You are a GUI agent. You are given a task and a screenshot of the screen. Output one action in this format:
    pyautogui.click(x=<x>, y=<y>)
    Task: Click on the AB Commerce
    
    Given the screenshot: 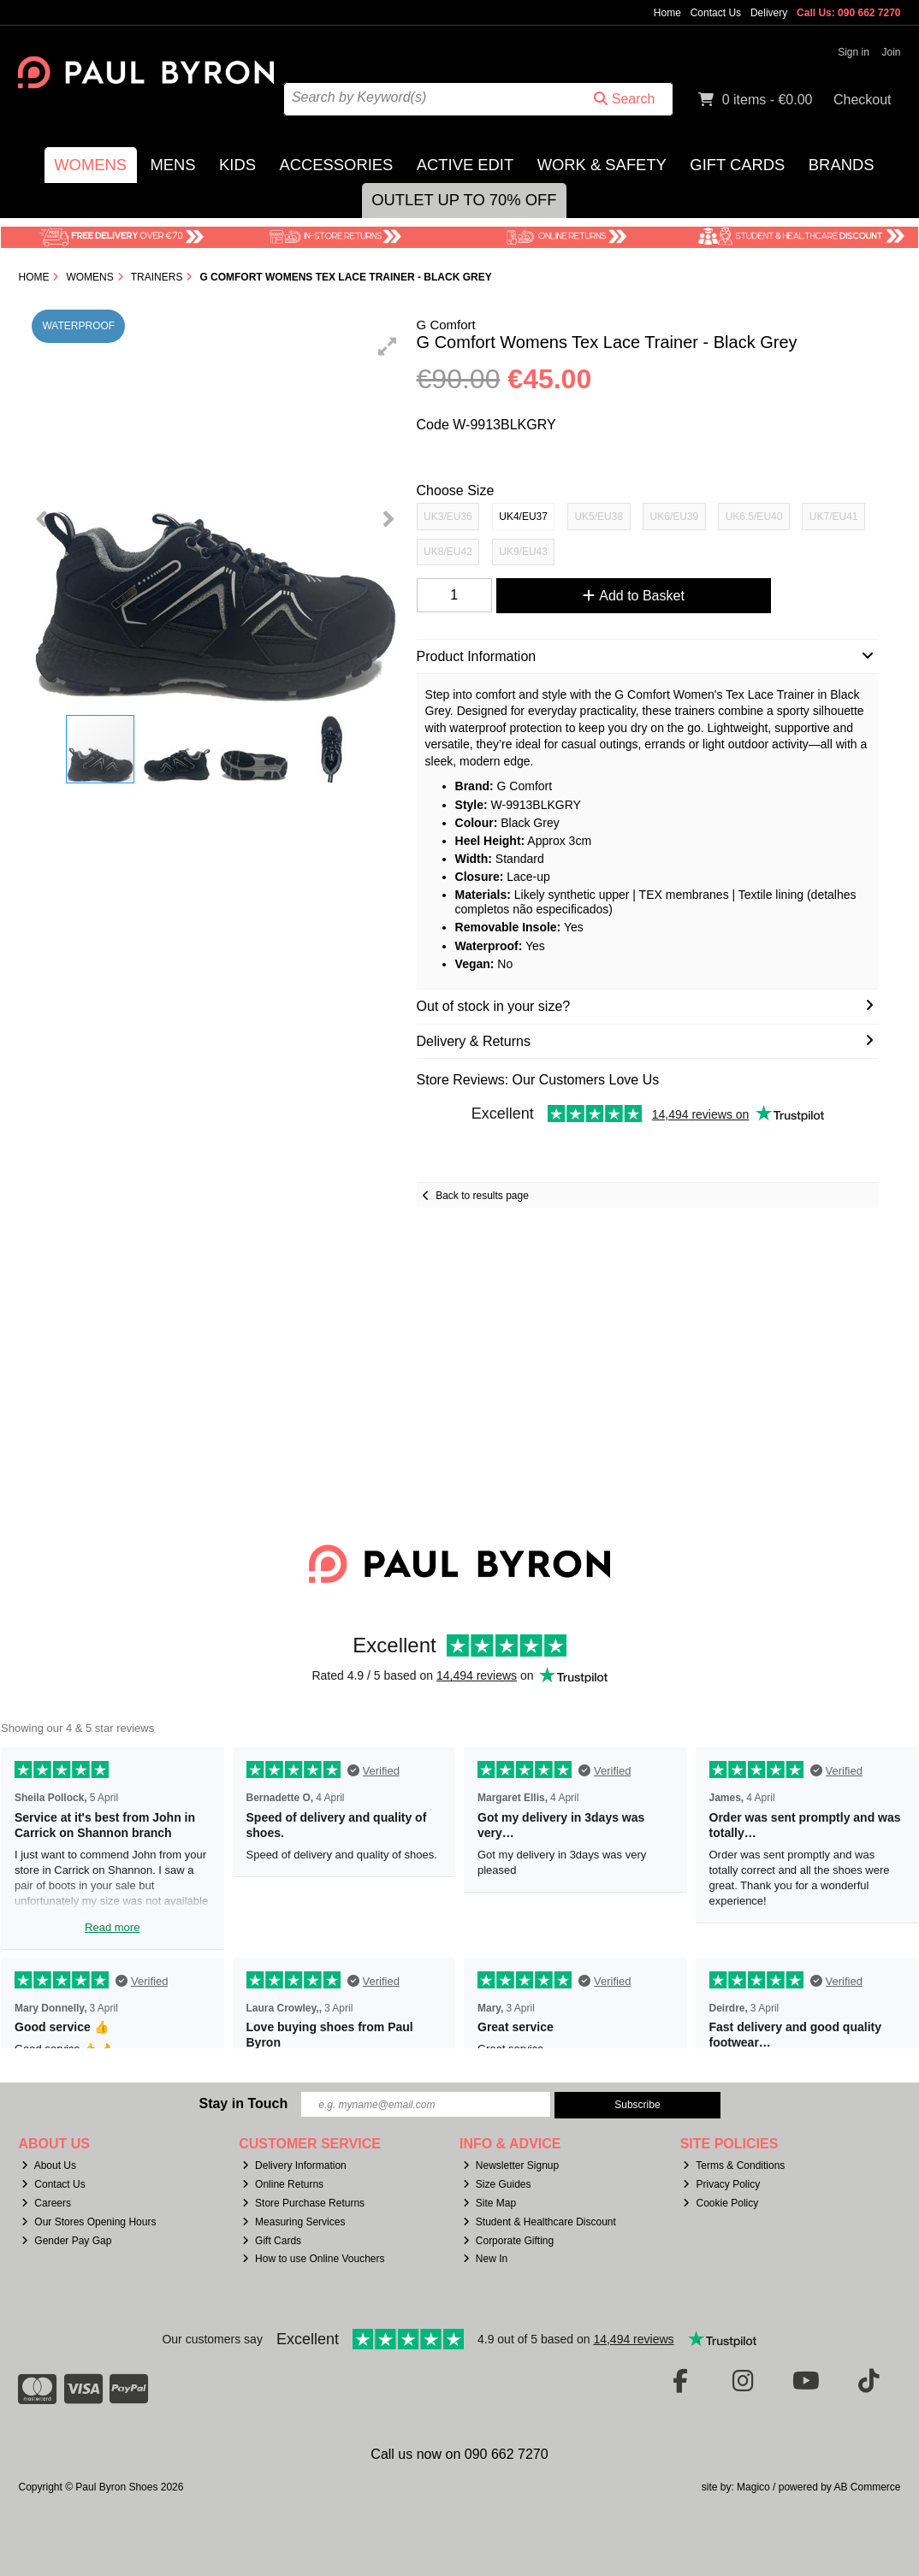 What is the action you would take?
    pyautogui.click(x=866, y=2487)
    